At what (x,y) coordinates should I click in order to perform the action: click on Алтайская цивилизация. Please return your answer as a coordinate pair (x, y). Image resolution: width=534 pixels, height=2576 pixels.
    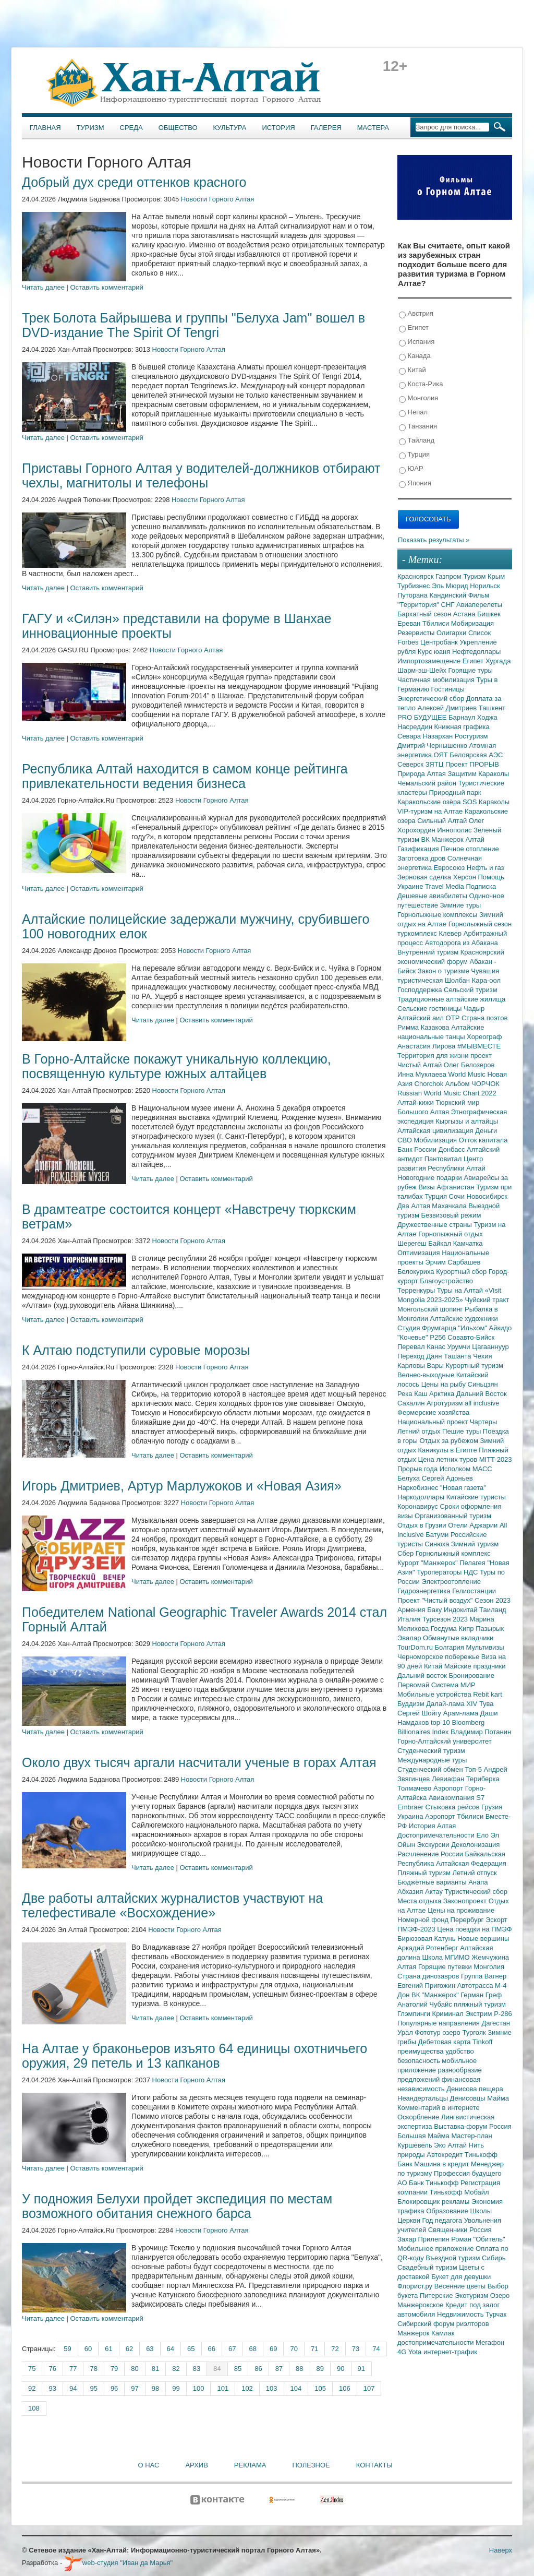
    Looking at the image, I should click on (436, 1131).